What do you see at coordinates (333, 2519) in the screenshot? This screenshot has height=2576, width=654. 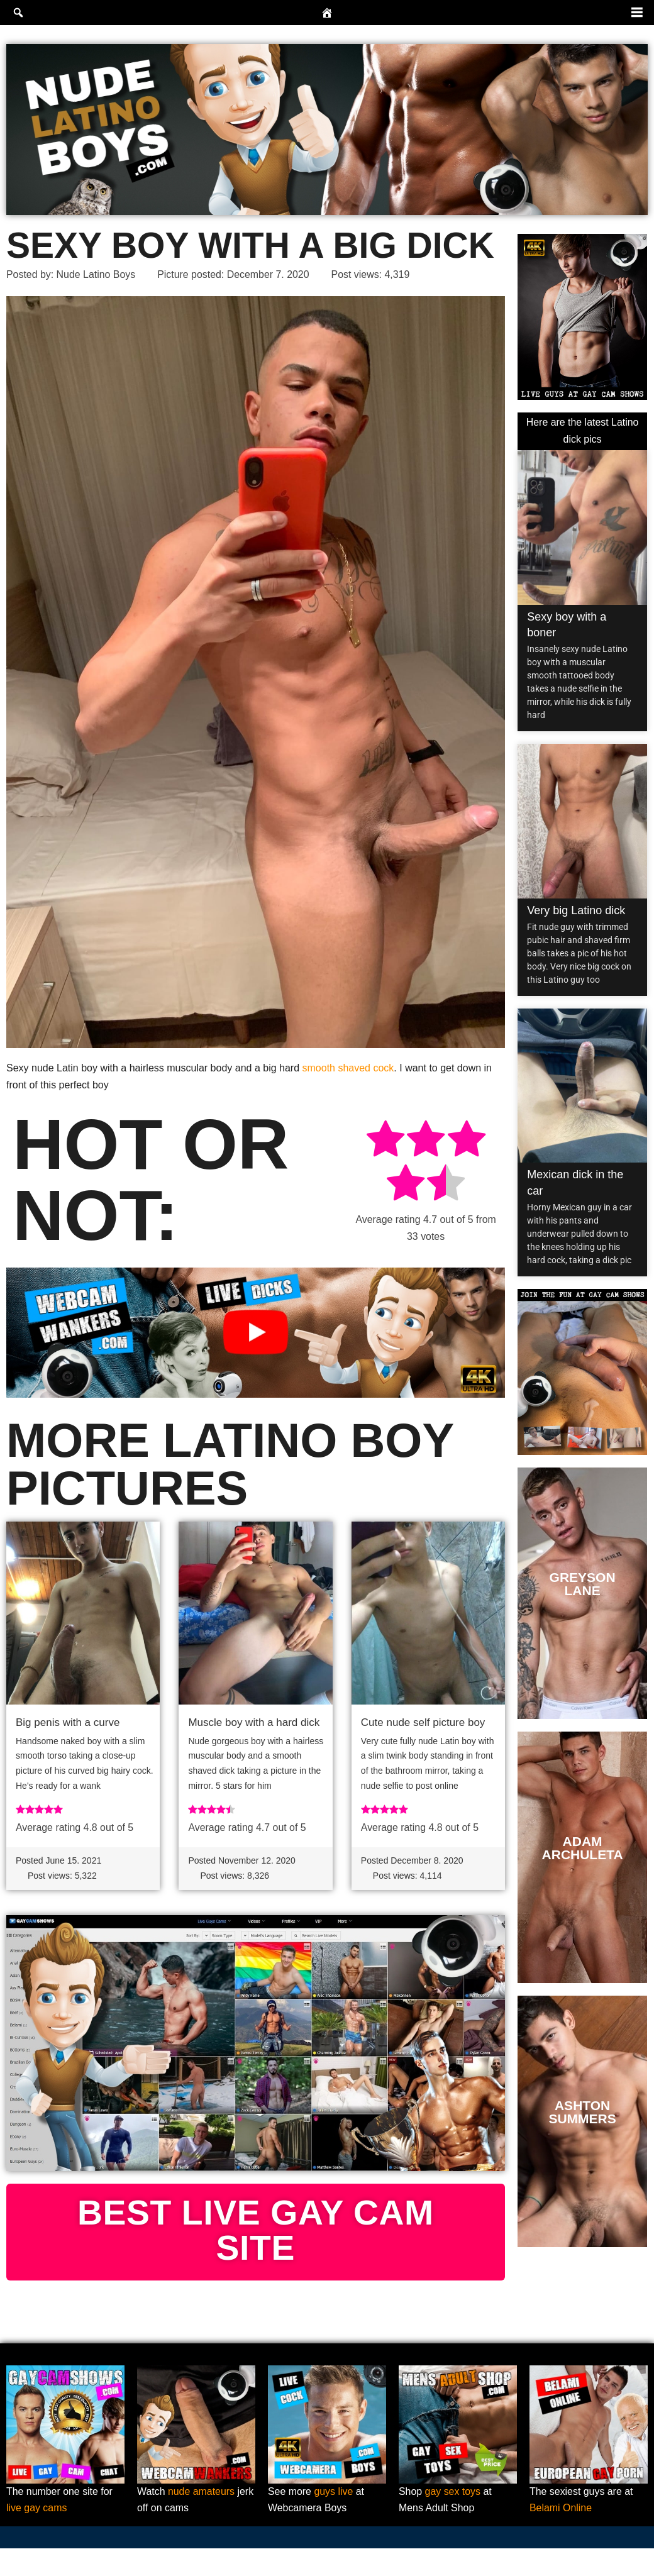 I see `guys live` at bounding box center [333, 2519].